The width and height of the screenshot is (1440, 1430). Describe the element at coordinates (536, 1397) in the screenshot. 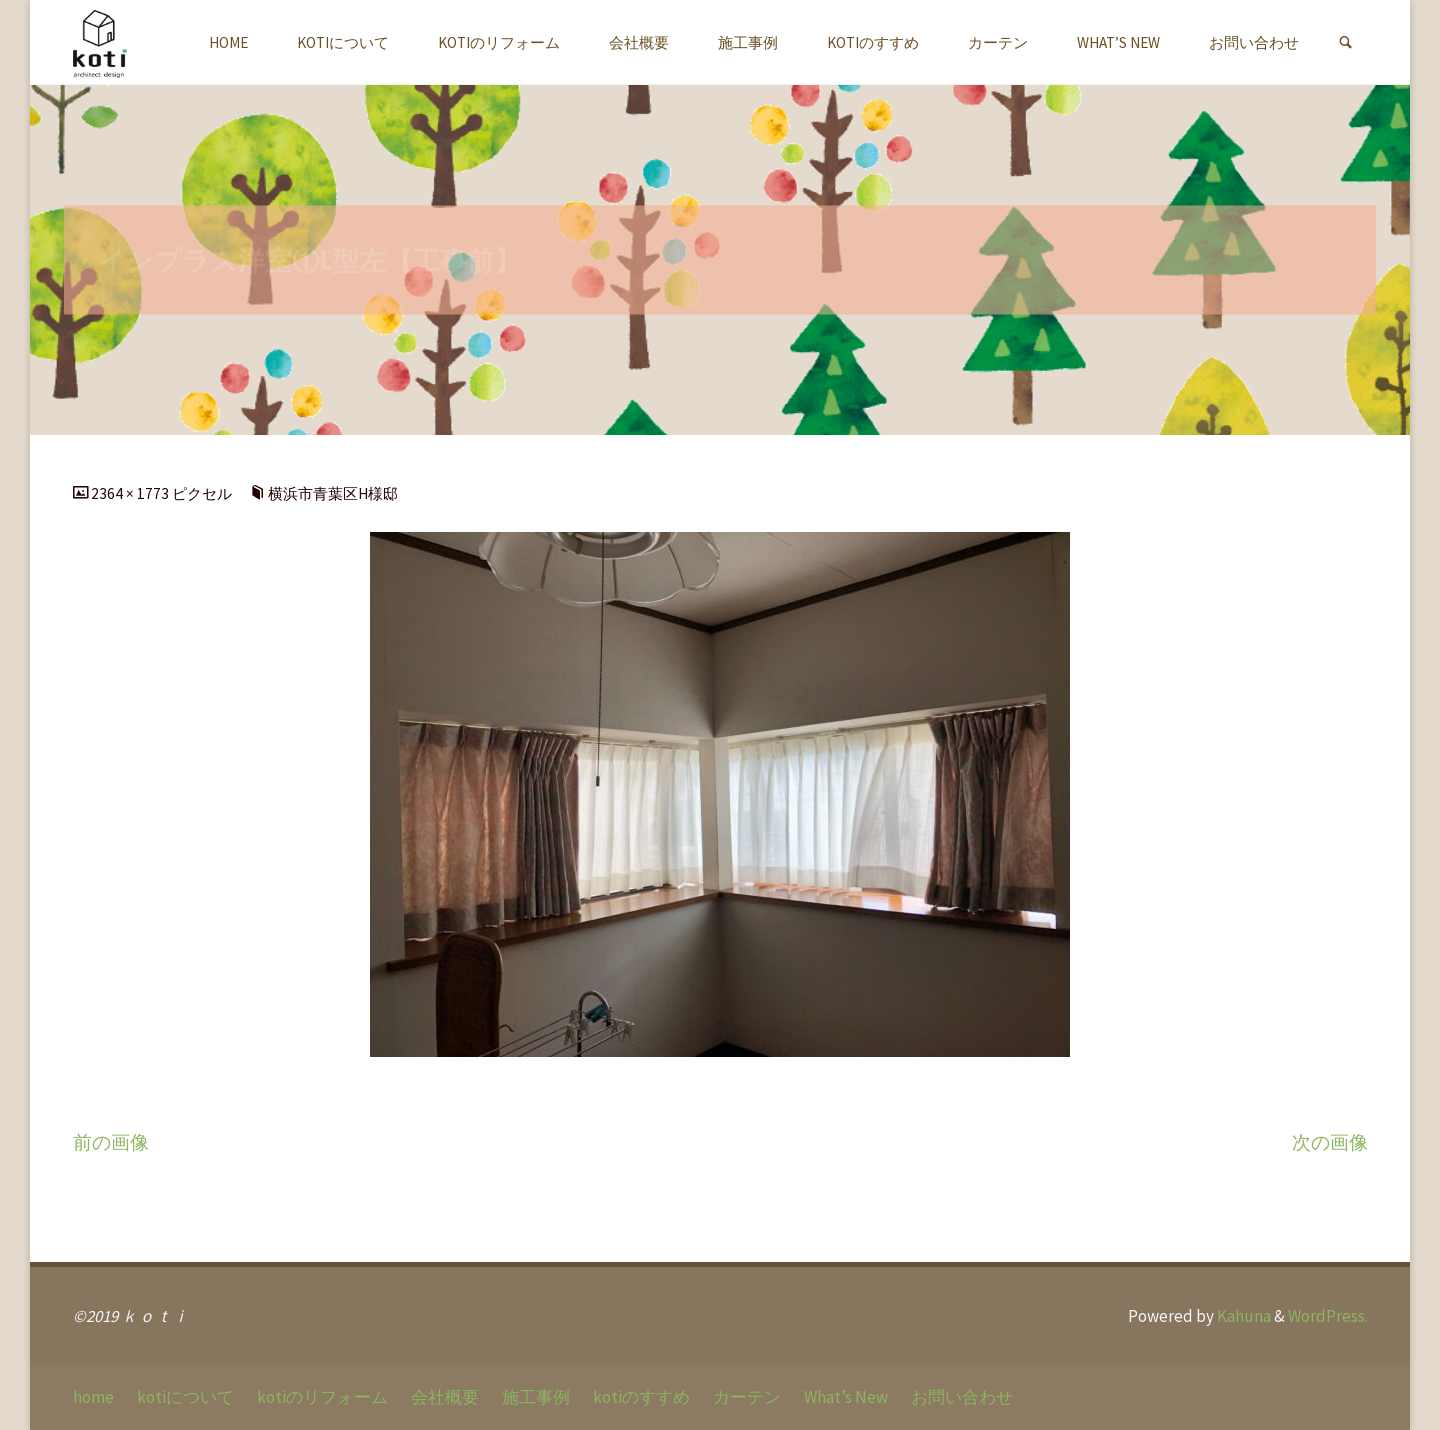

I see `施工事例` at that location.